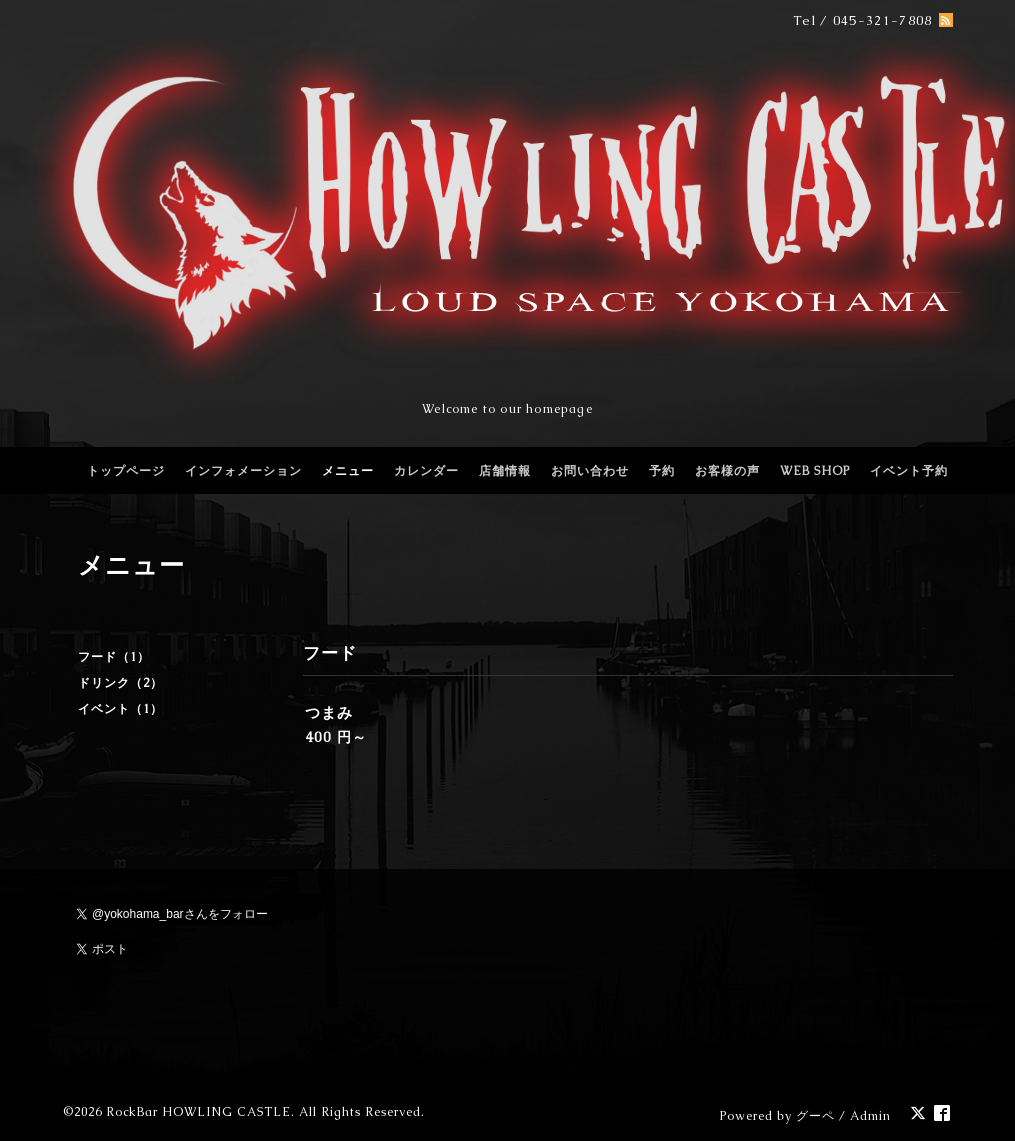 The width and height of the screenshot is (1015, 1141). I want to click on WEB SHOP, so click(815, 471).